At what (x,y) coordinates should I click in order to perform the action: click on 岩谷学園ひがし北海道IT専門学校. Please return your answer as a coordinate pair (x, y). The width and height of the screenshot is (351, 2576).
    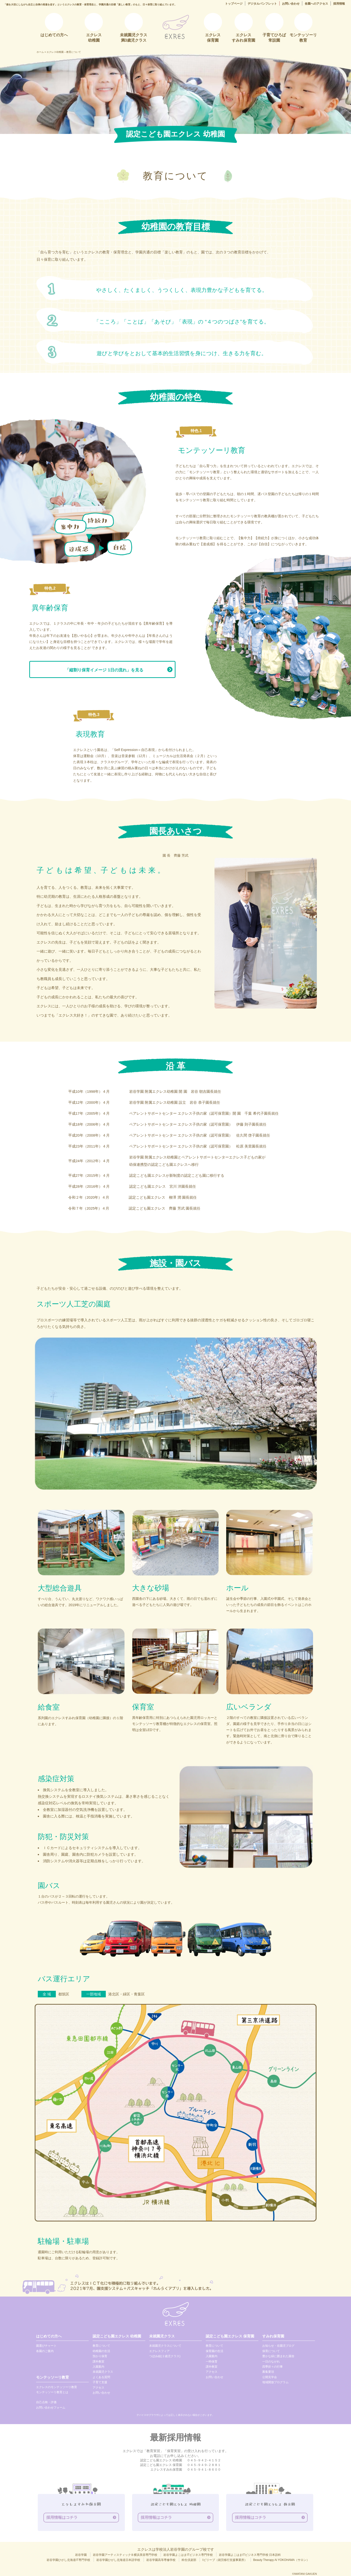
    Looking at the image, I should click on (68, 2560).